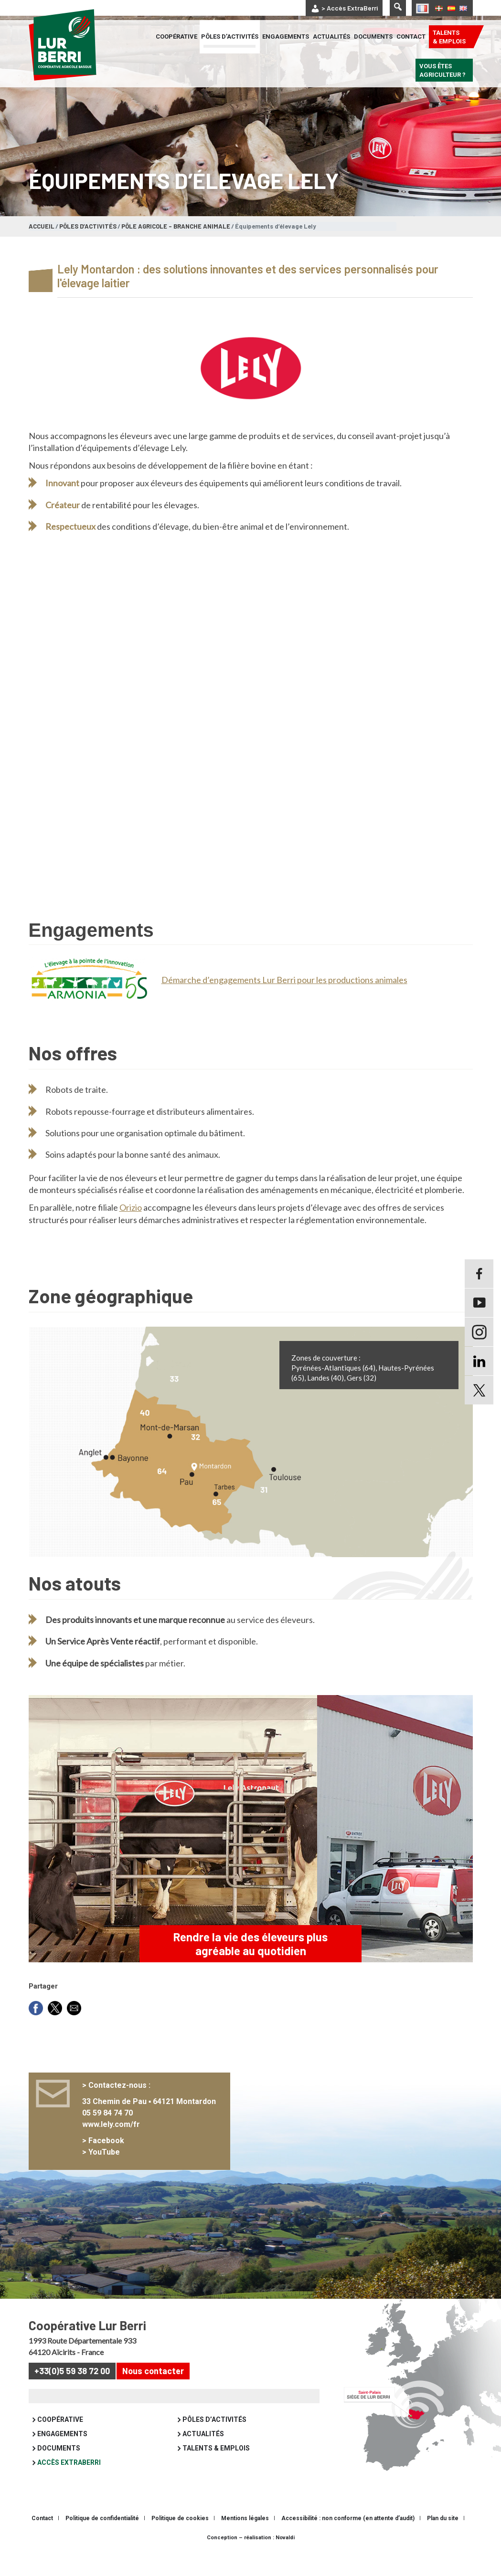 The height and width of the screenshot is (2576, 501). What do you see at coordinates (398, 8) in the screenshot?
I see `[Lancer la recherche]` at bounding box center [398, 8].